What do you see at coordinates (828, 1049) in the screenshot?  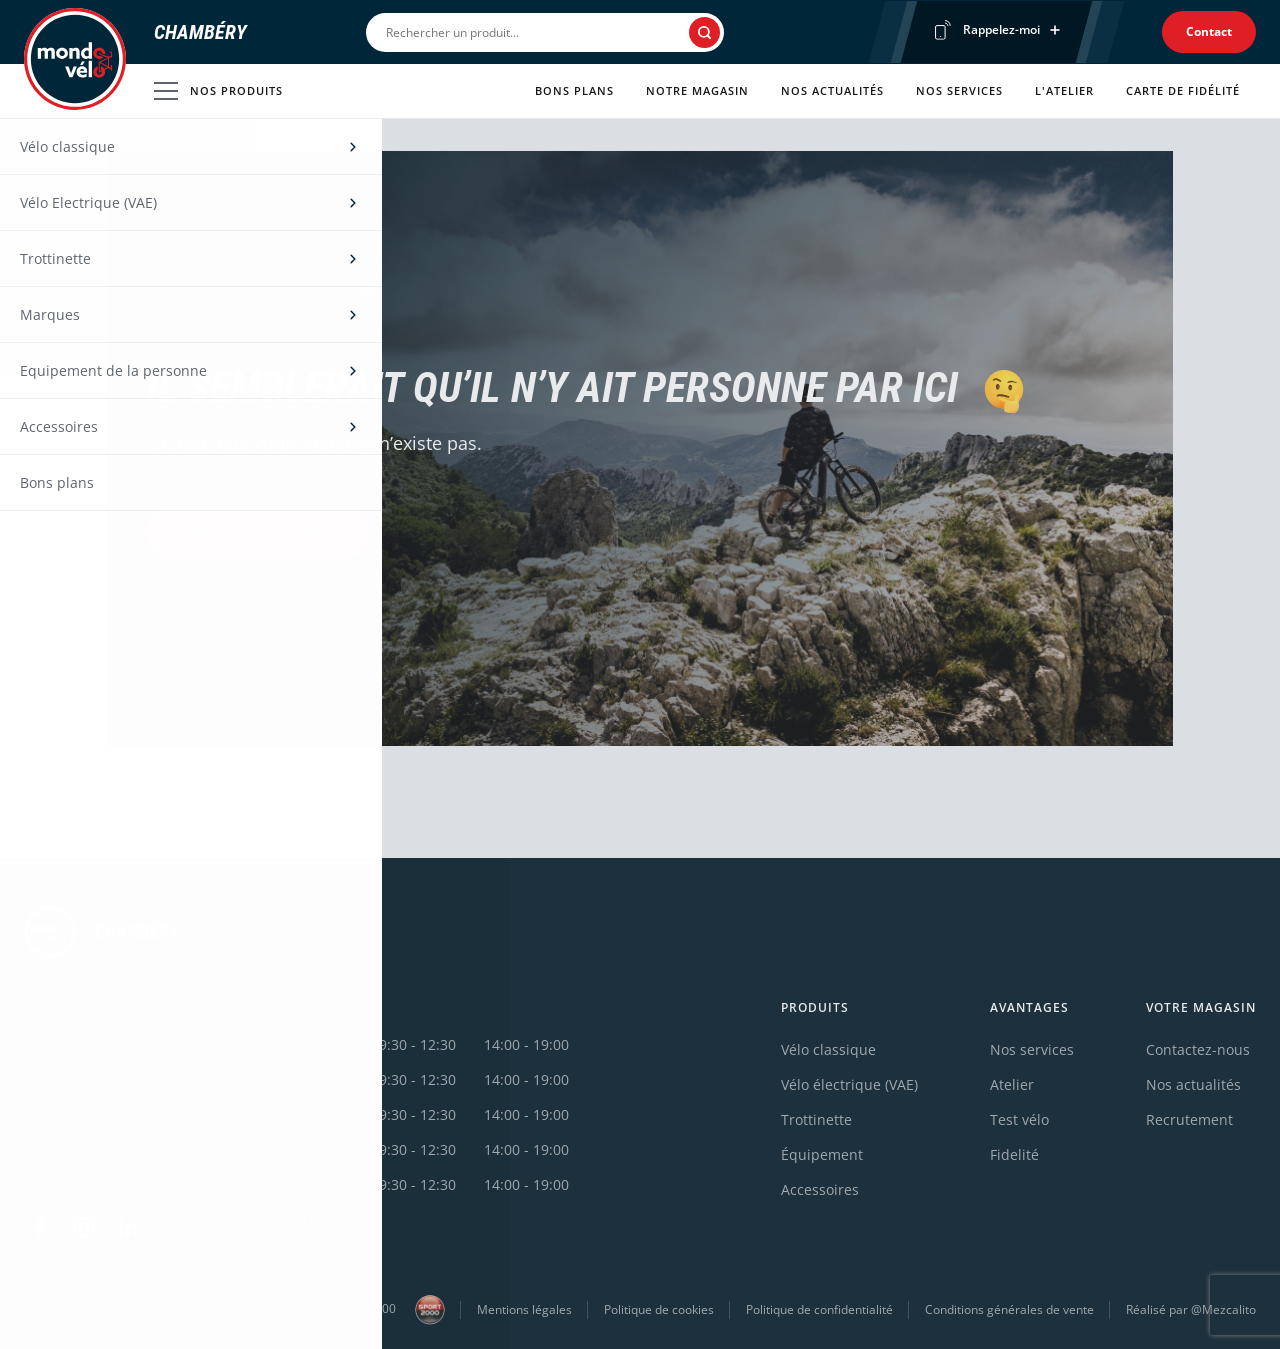 I see `Vélo classique` at bounding box center [828, 1049].